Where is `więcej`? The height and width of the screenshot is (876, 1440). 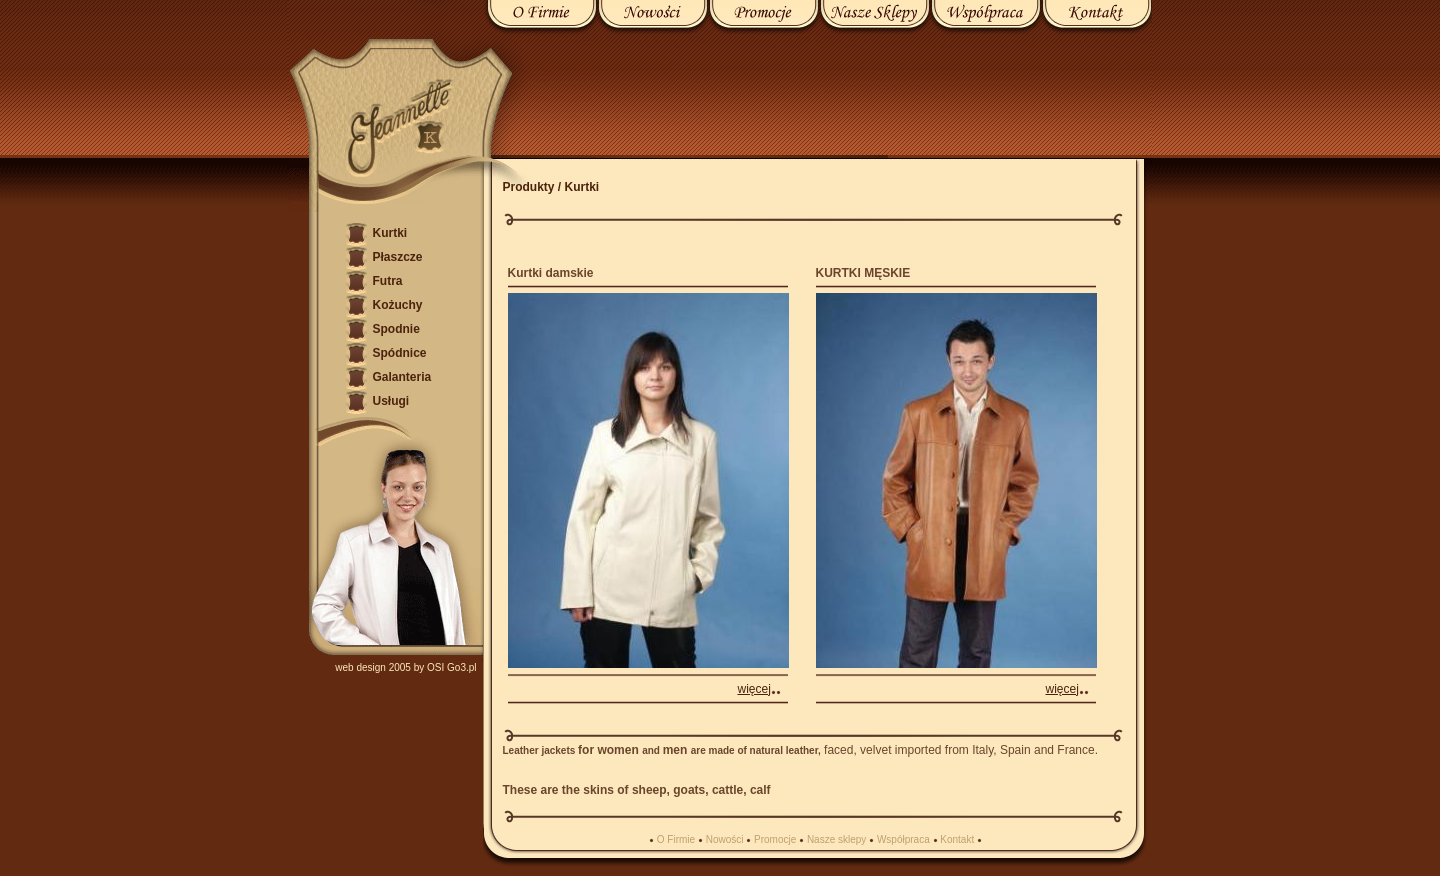 więcej is located at coordinates (754, 689).